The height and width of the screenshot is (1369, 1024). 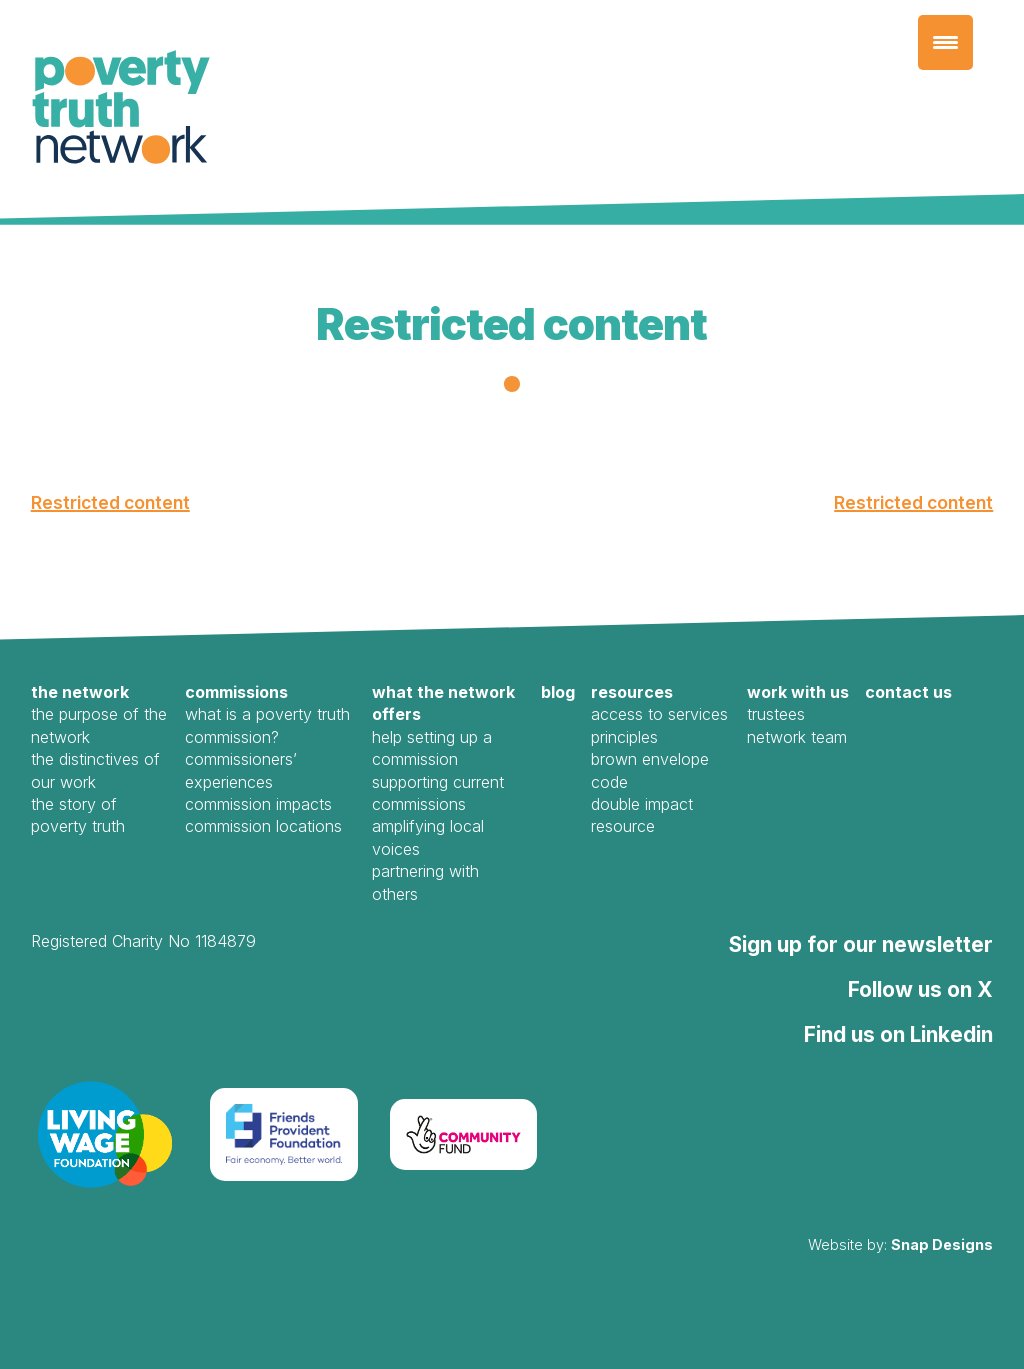 What do you see at coordinates (428, 837) in the screenshot?
I see `Amplifying local voices` at bounding box center [428, 837].